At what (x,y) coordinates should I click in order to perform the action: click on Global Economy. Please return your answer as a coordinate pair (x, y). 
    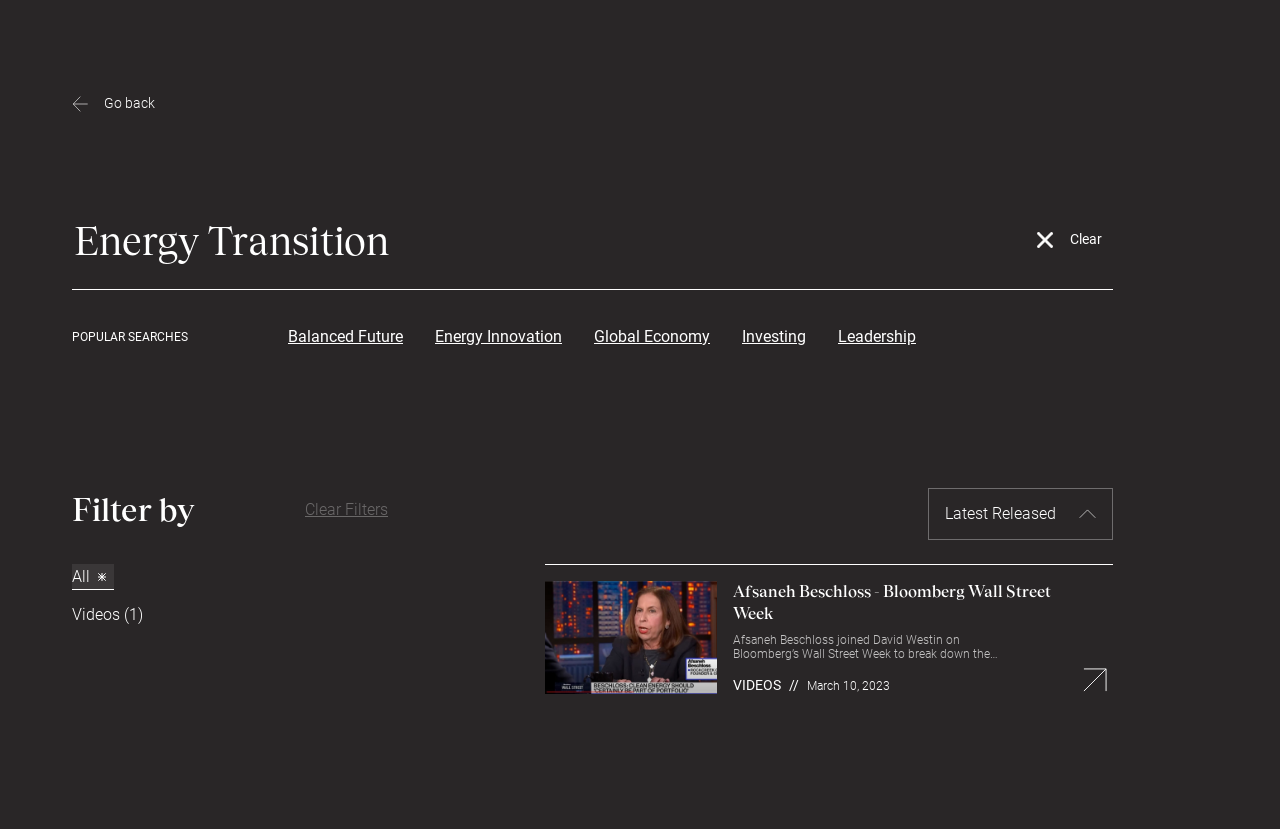
    Looking at the image, I should click on (652, 336).